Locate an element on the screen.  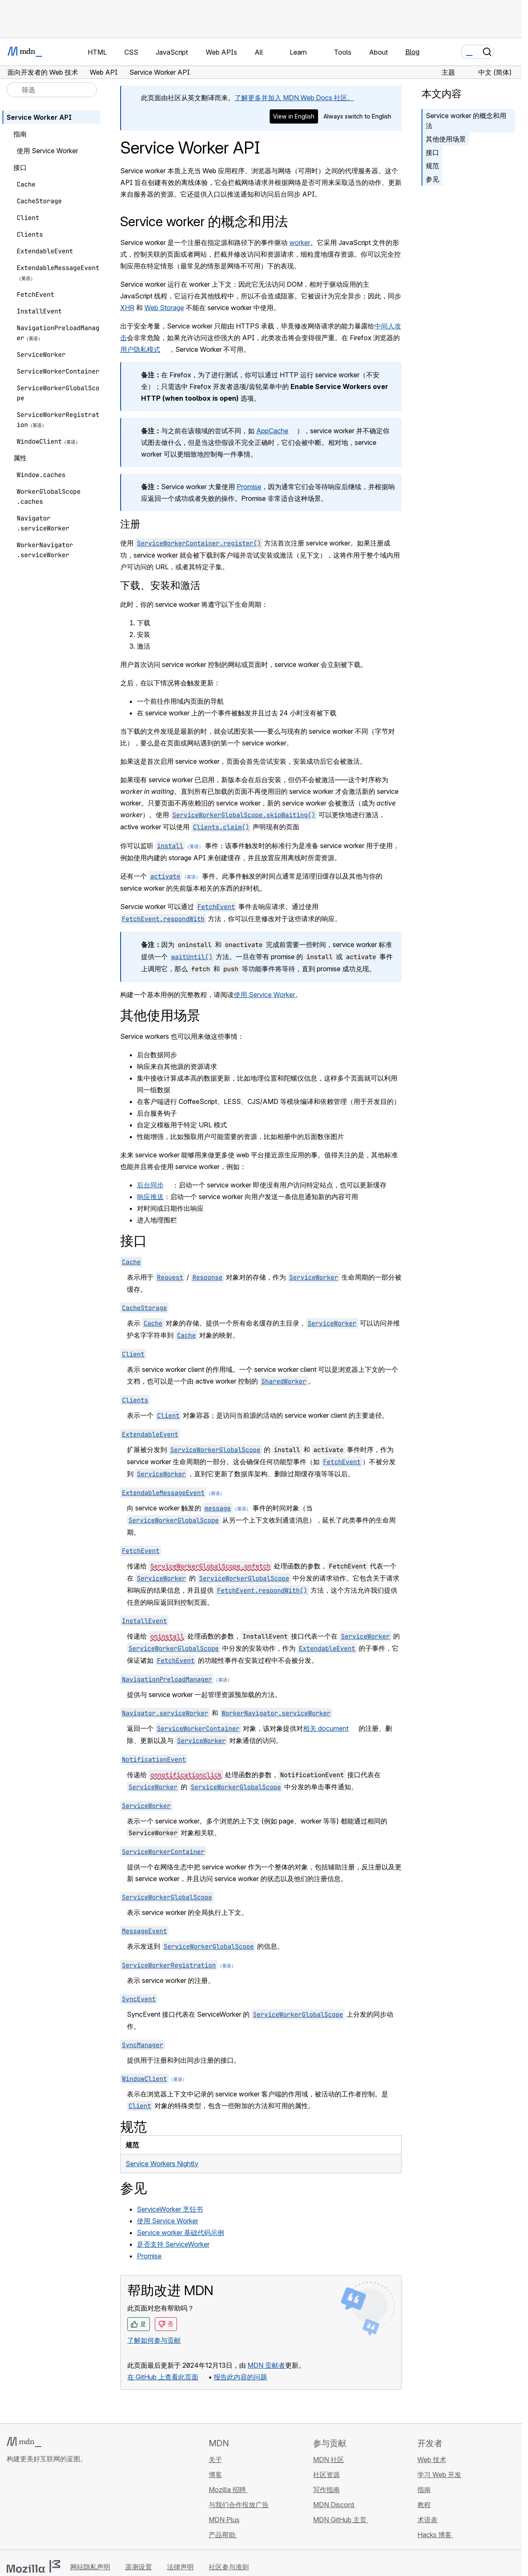
社区资源 is located at coordinates (326, 2474).